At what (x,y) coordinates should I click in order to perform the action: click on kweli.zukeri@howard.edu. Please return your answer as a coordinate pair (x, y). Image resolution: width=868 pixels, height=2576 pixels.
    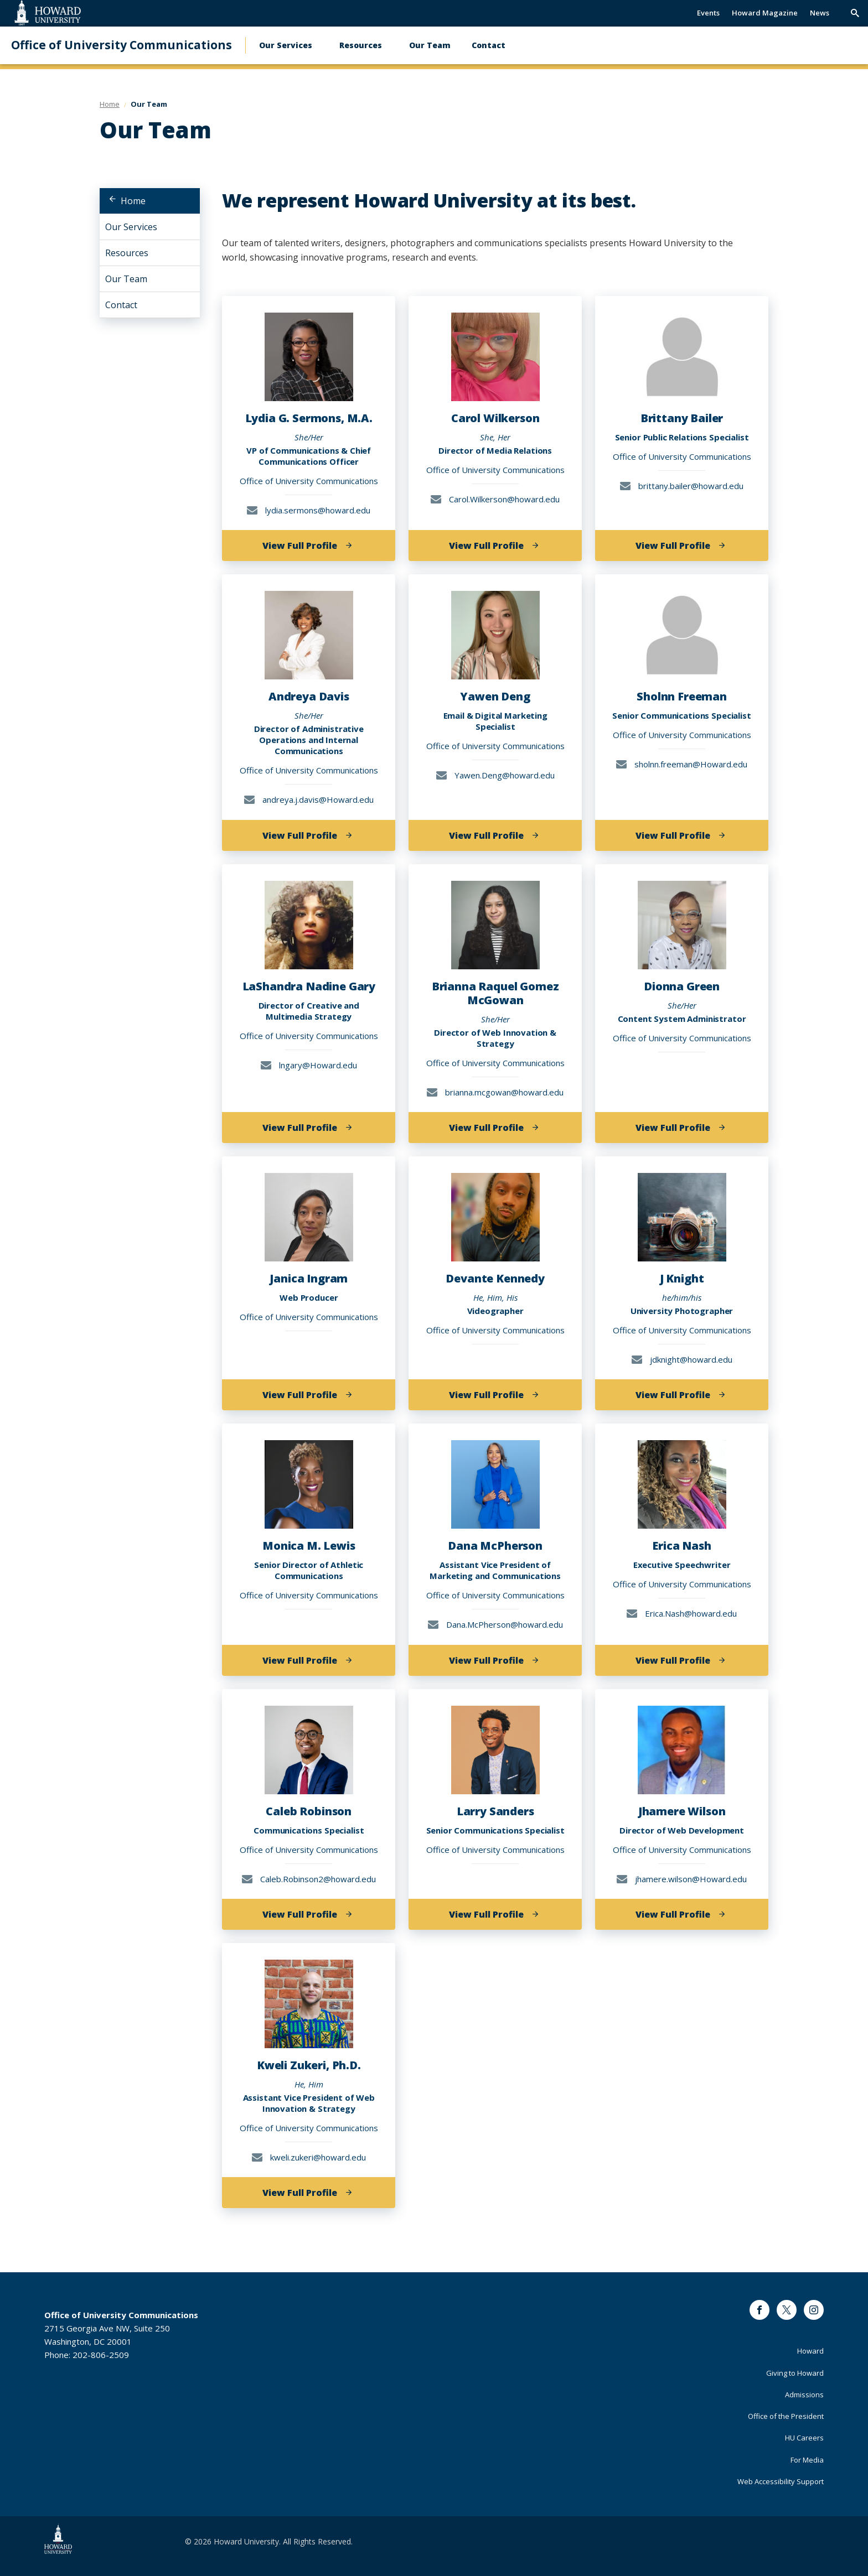
    Looking at the image, I should click on (309, 2157).